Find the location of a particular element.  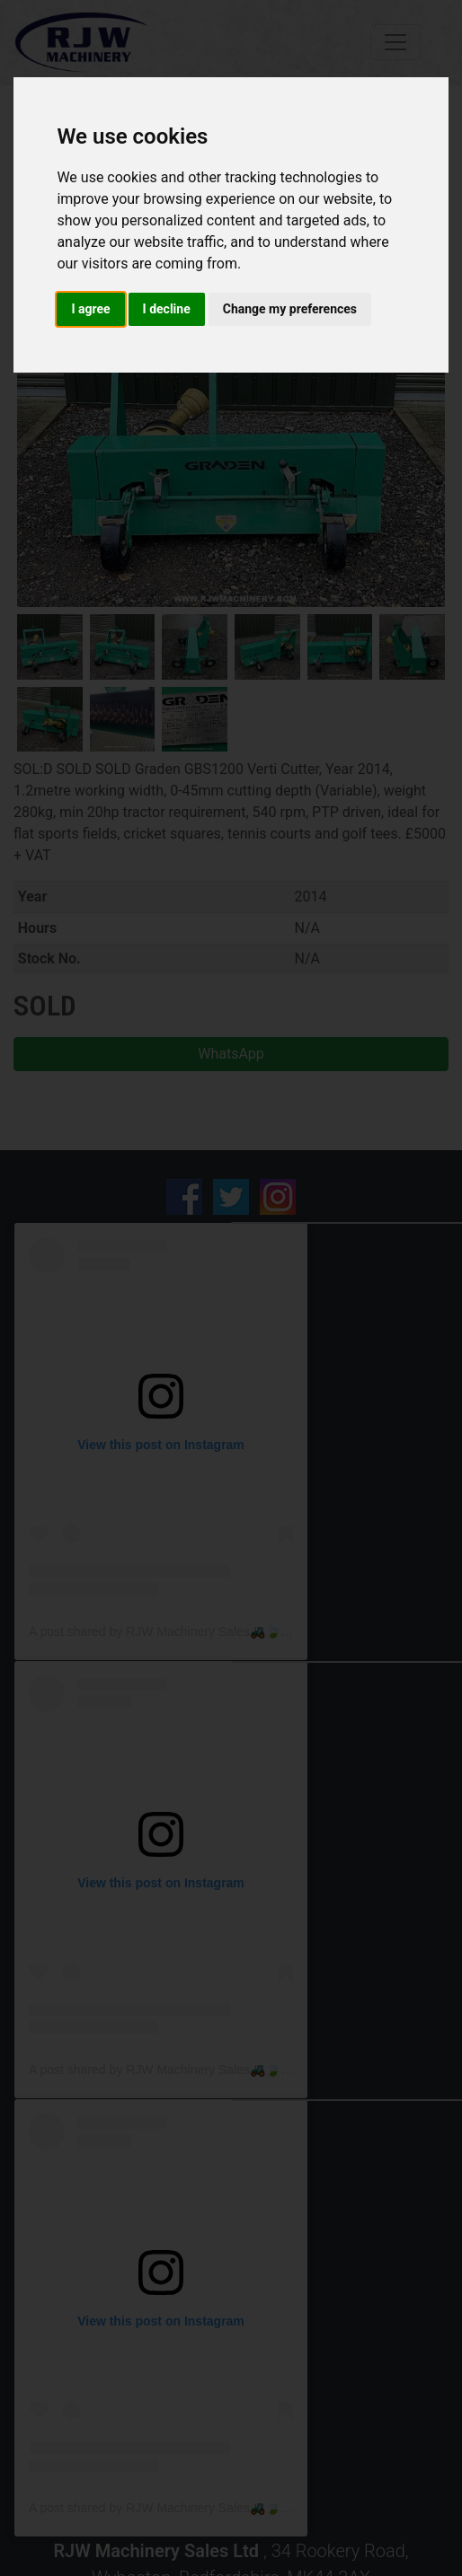

I agree [button] is located at coordinates (90, 309).